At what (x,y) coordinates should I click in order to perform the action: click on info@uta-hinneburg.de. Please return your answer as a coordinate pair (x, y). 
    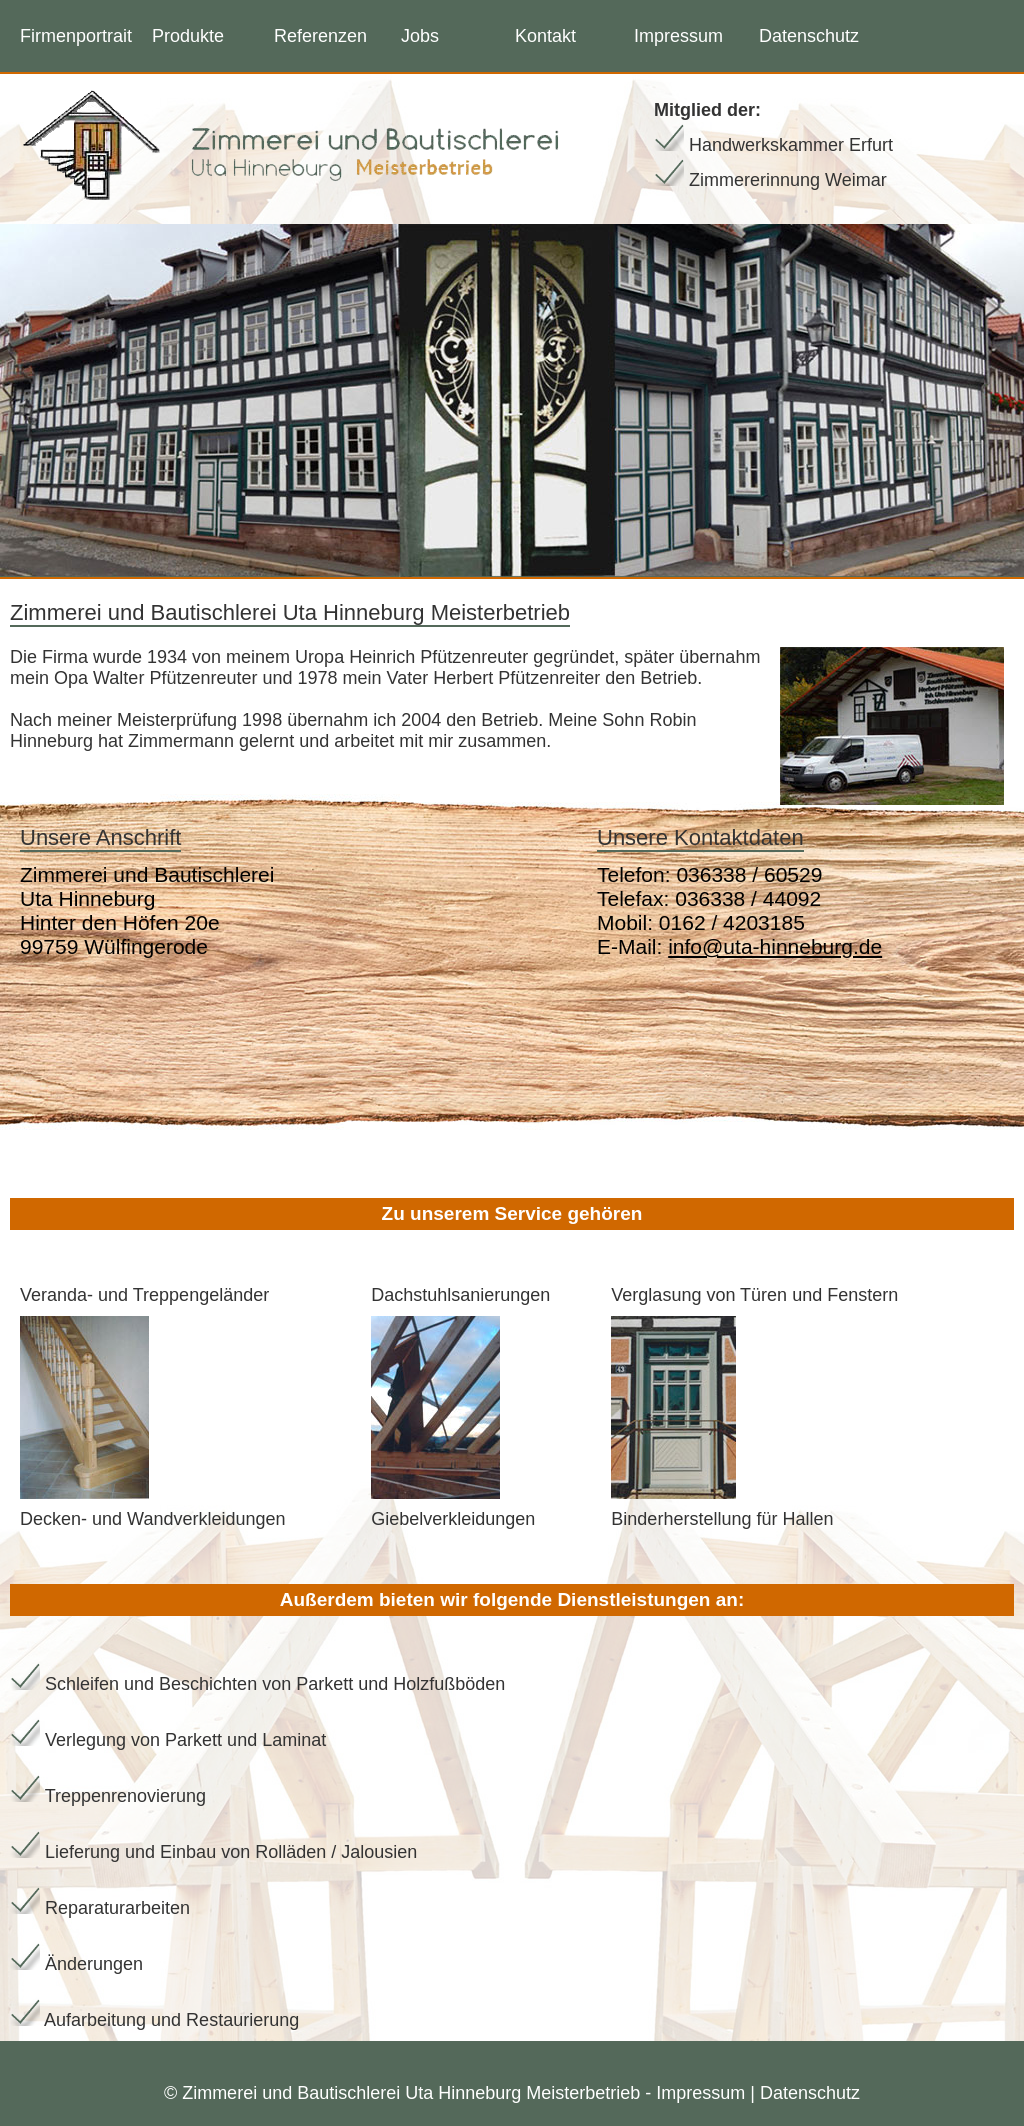
    Looking at the image, I should click on (775, 946).